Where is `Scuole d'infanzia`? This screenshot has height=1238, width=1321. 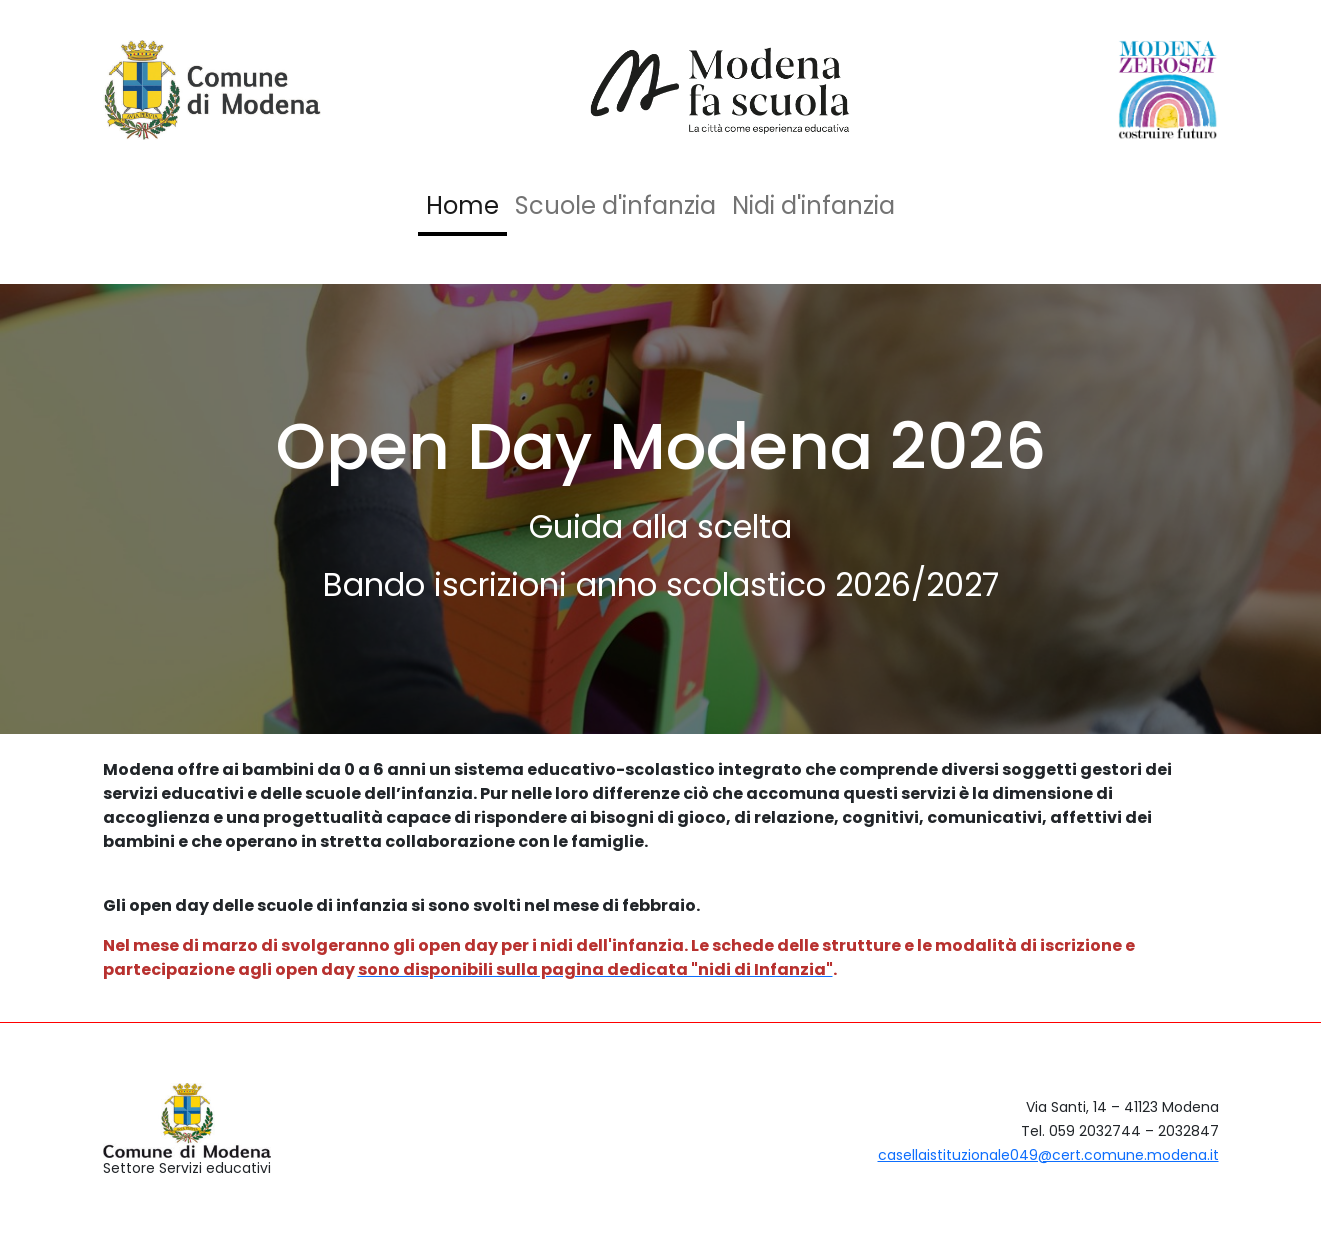 Scuole d'infanzia is located at coordinates (615, 205).